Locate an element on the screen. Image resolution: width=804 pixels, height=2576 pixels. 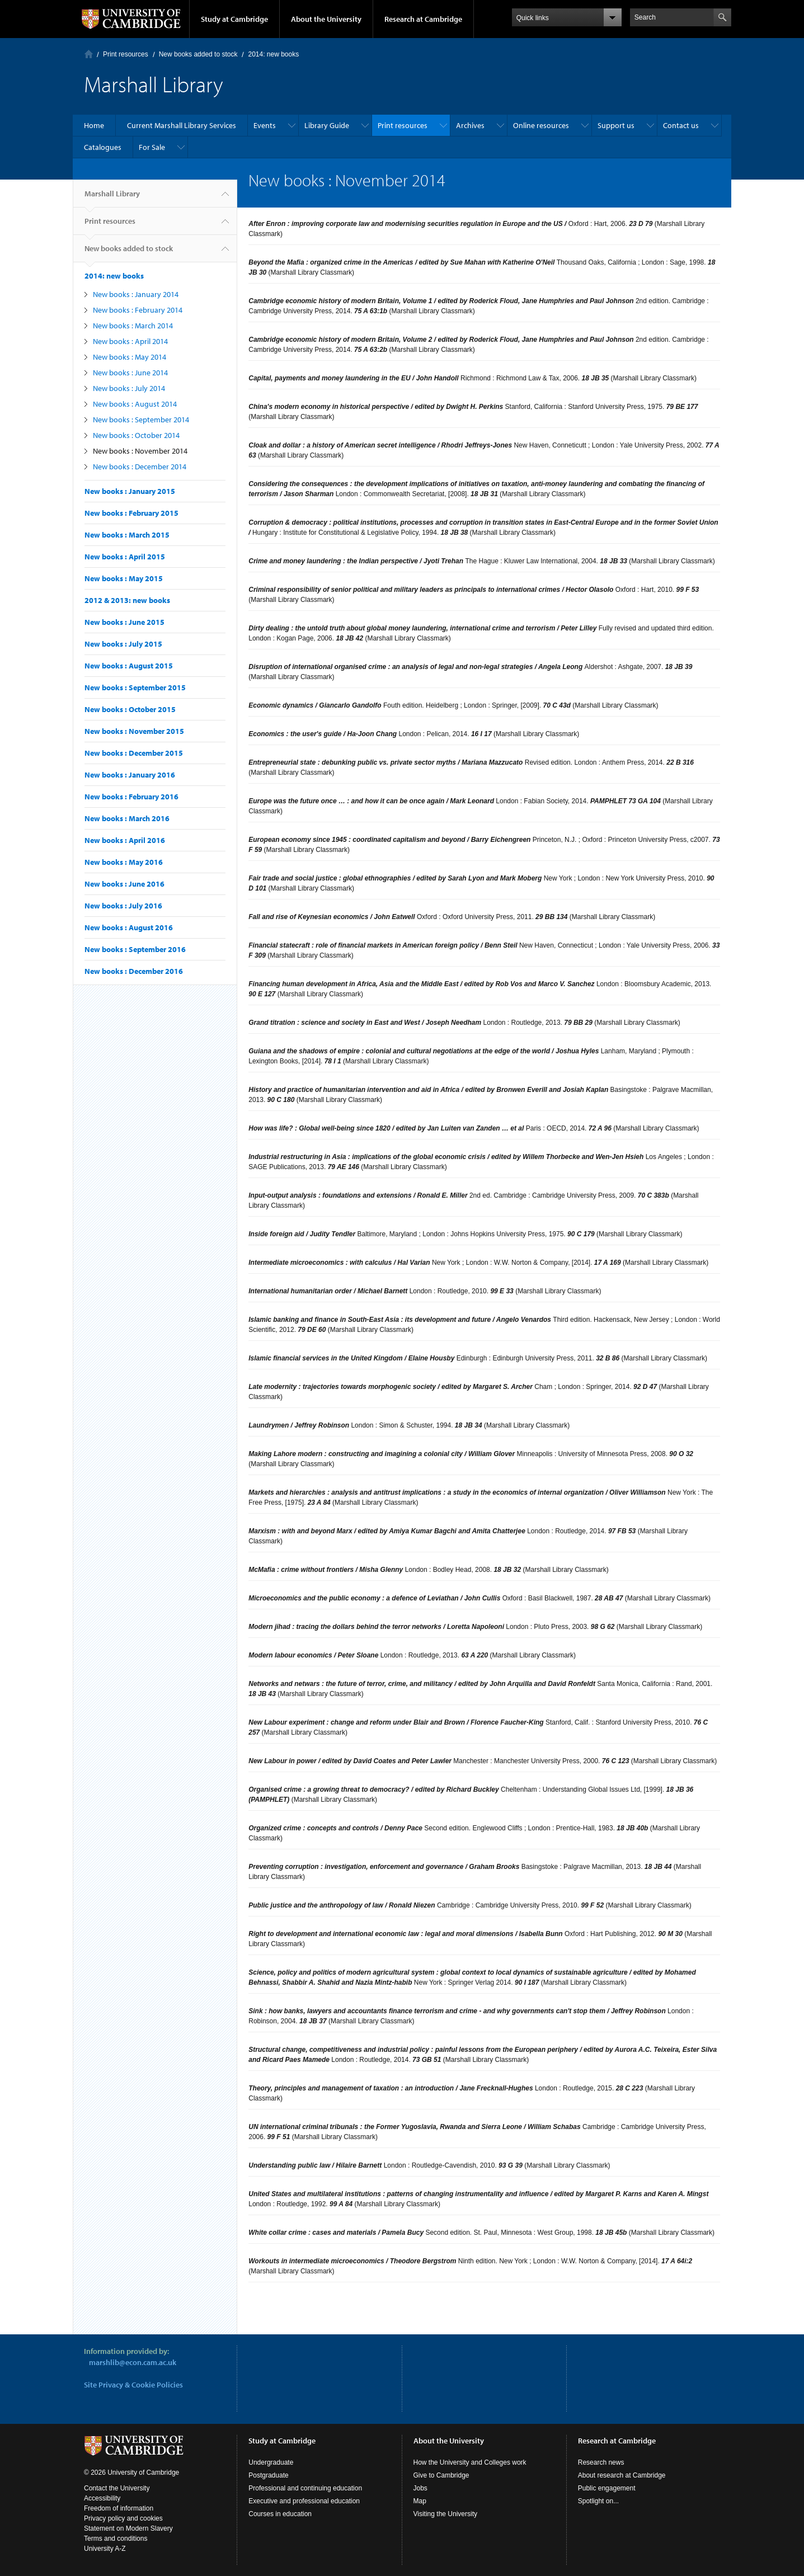
Print resources is located at coordinates (125, 54).